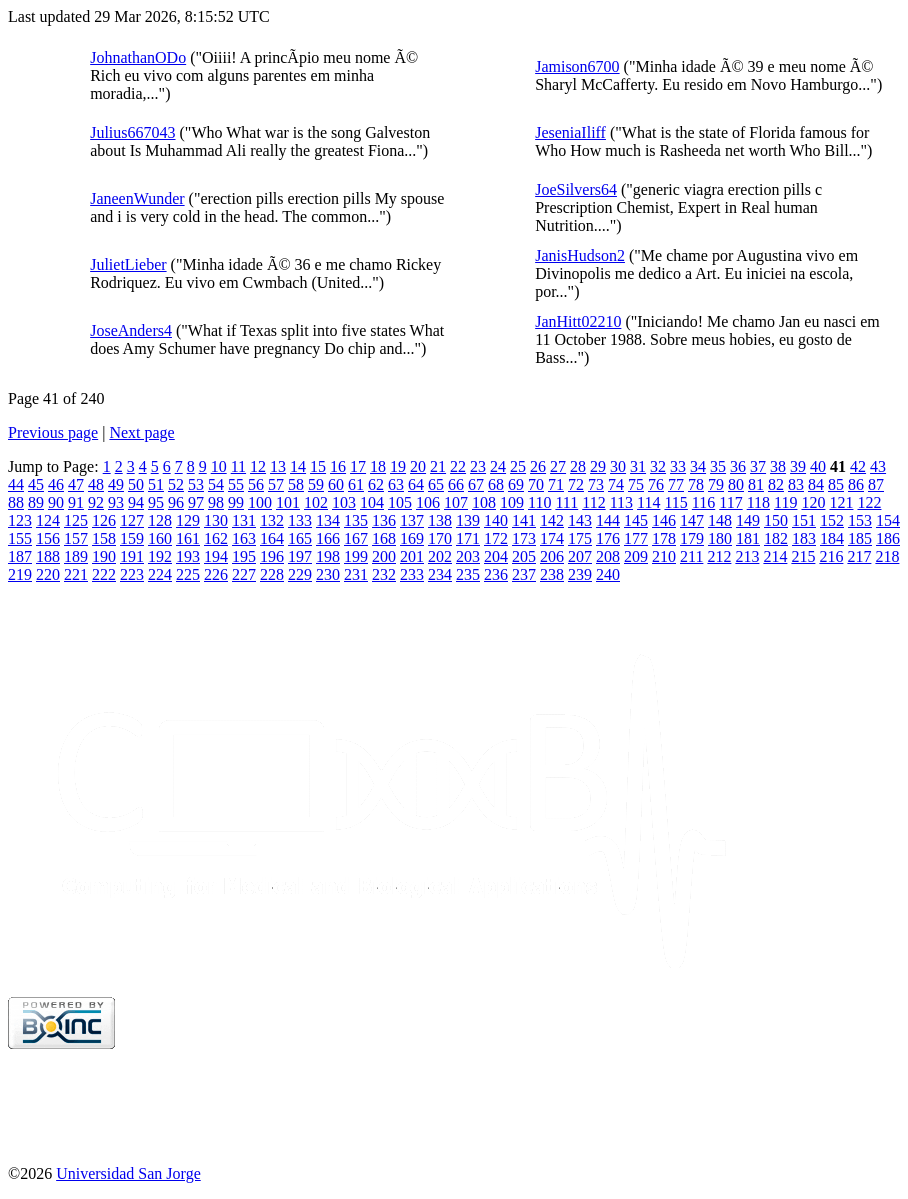 The image size is (908, 1199). What do you see at coordinates (776, 484) in the screenshot?
I see `82` at bounding box center [776, 484].